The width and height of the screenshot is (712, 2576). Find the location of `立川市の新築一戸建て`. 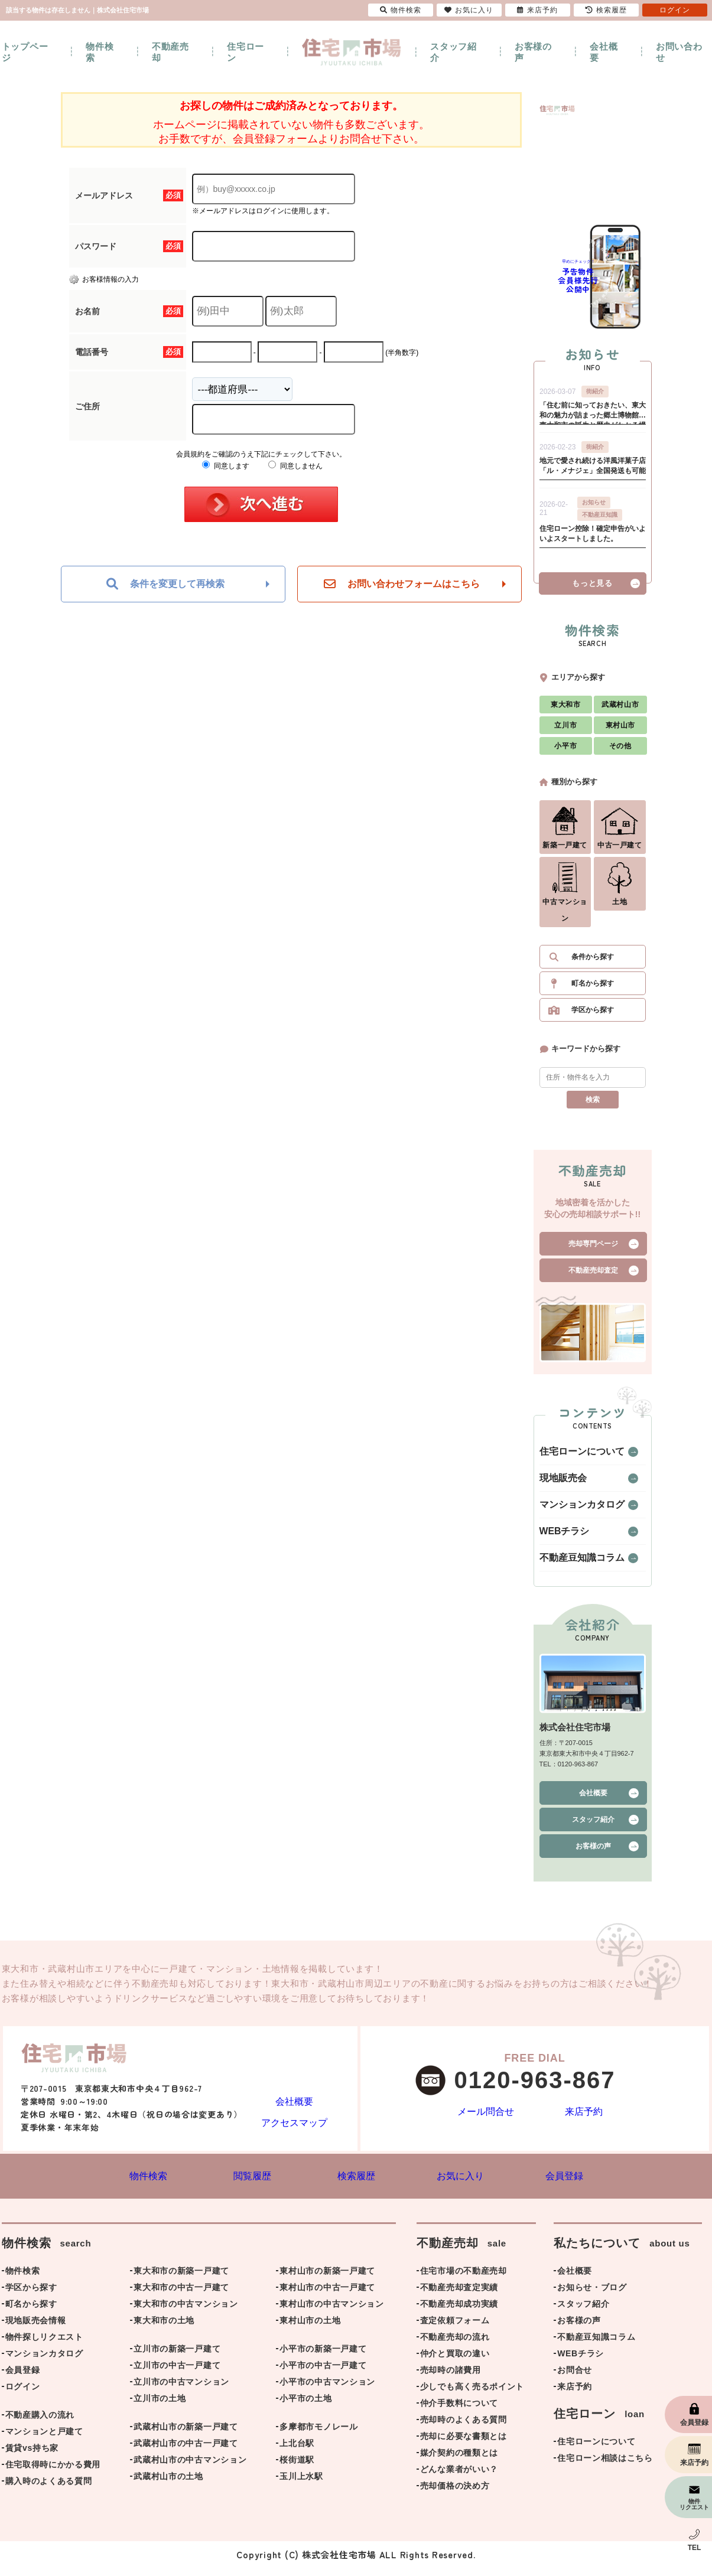

立川市の新築一戸建て is located at coordinates (177, 2357).